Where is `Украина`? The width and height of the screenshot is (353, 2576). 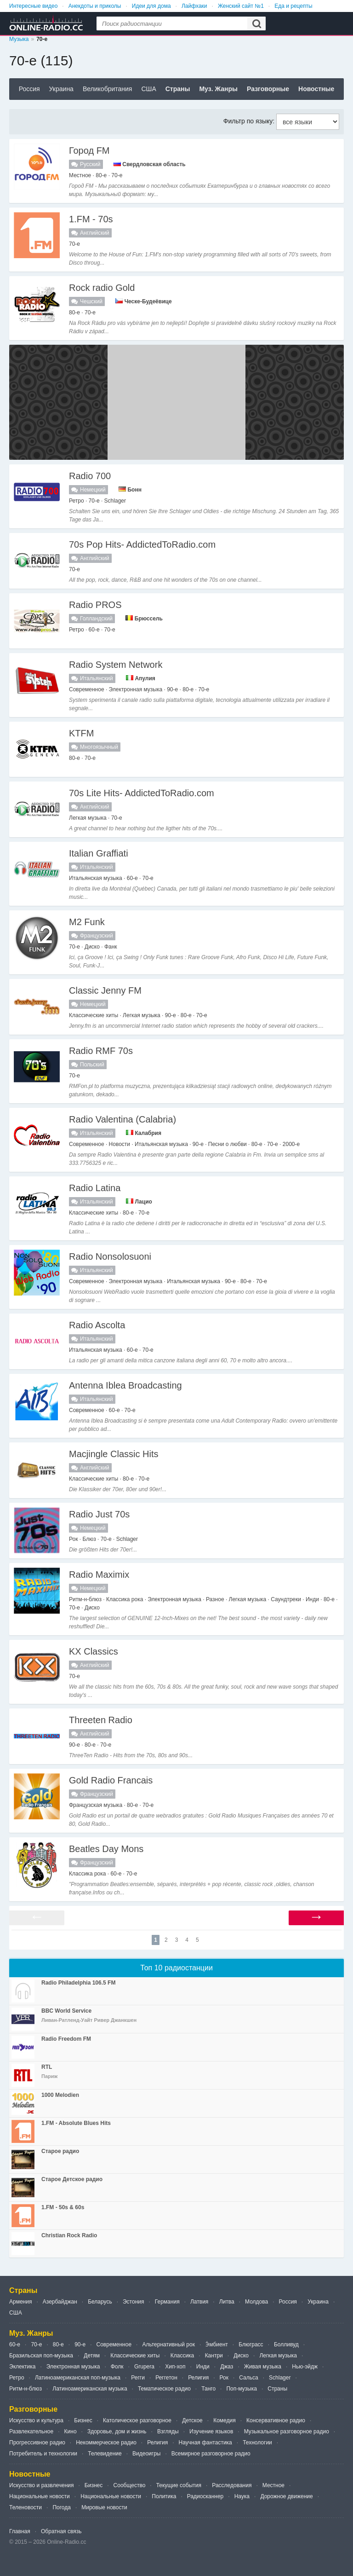
Украина is located at coordinates (61, 89).